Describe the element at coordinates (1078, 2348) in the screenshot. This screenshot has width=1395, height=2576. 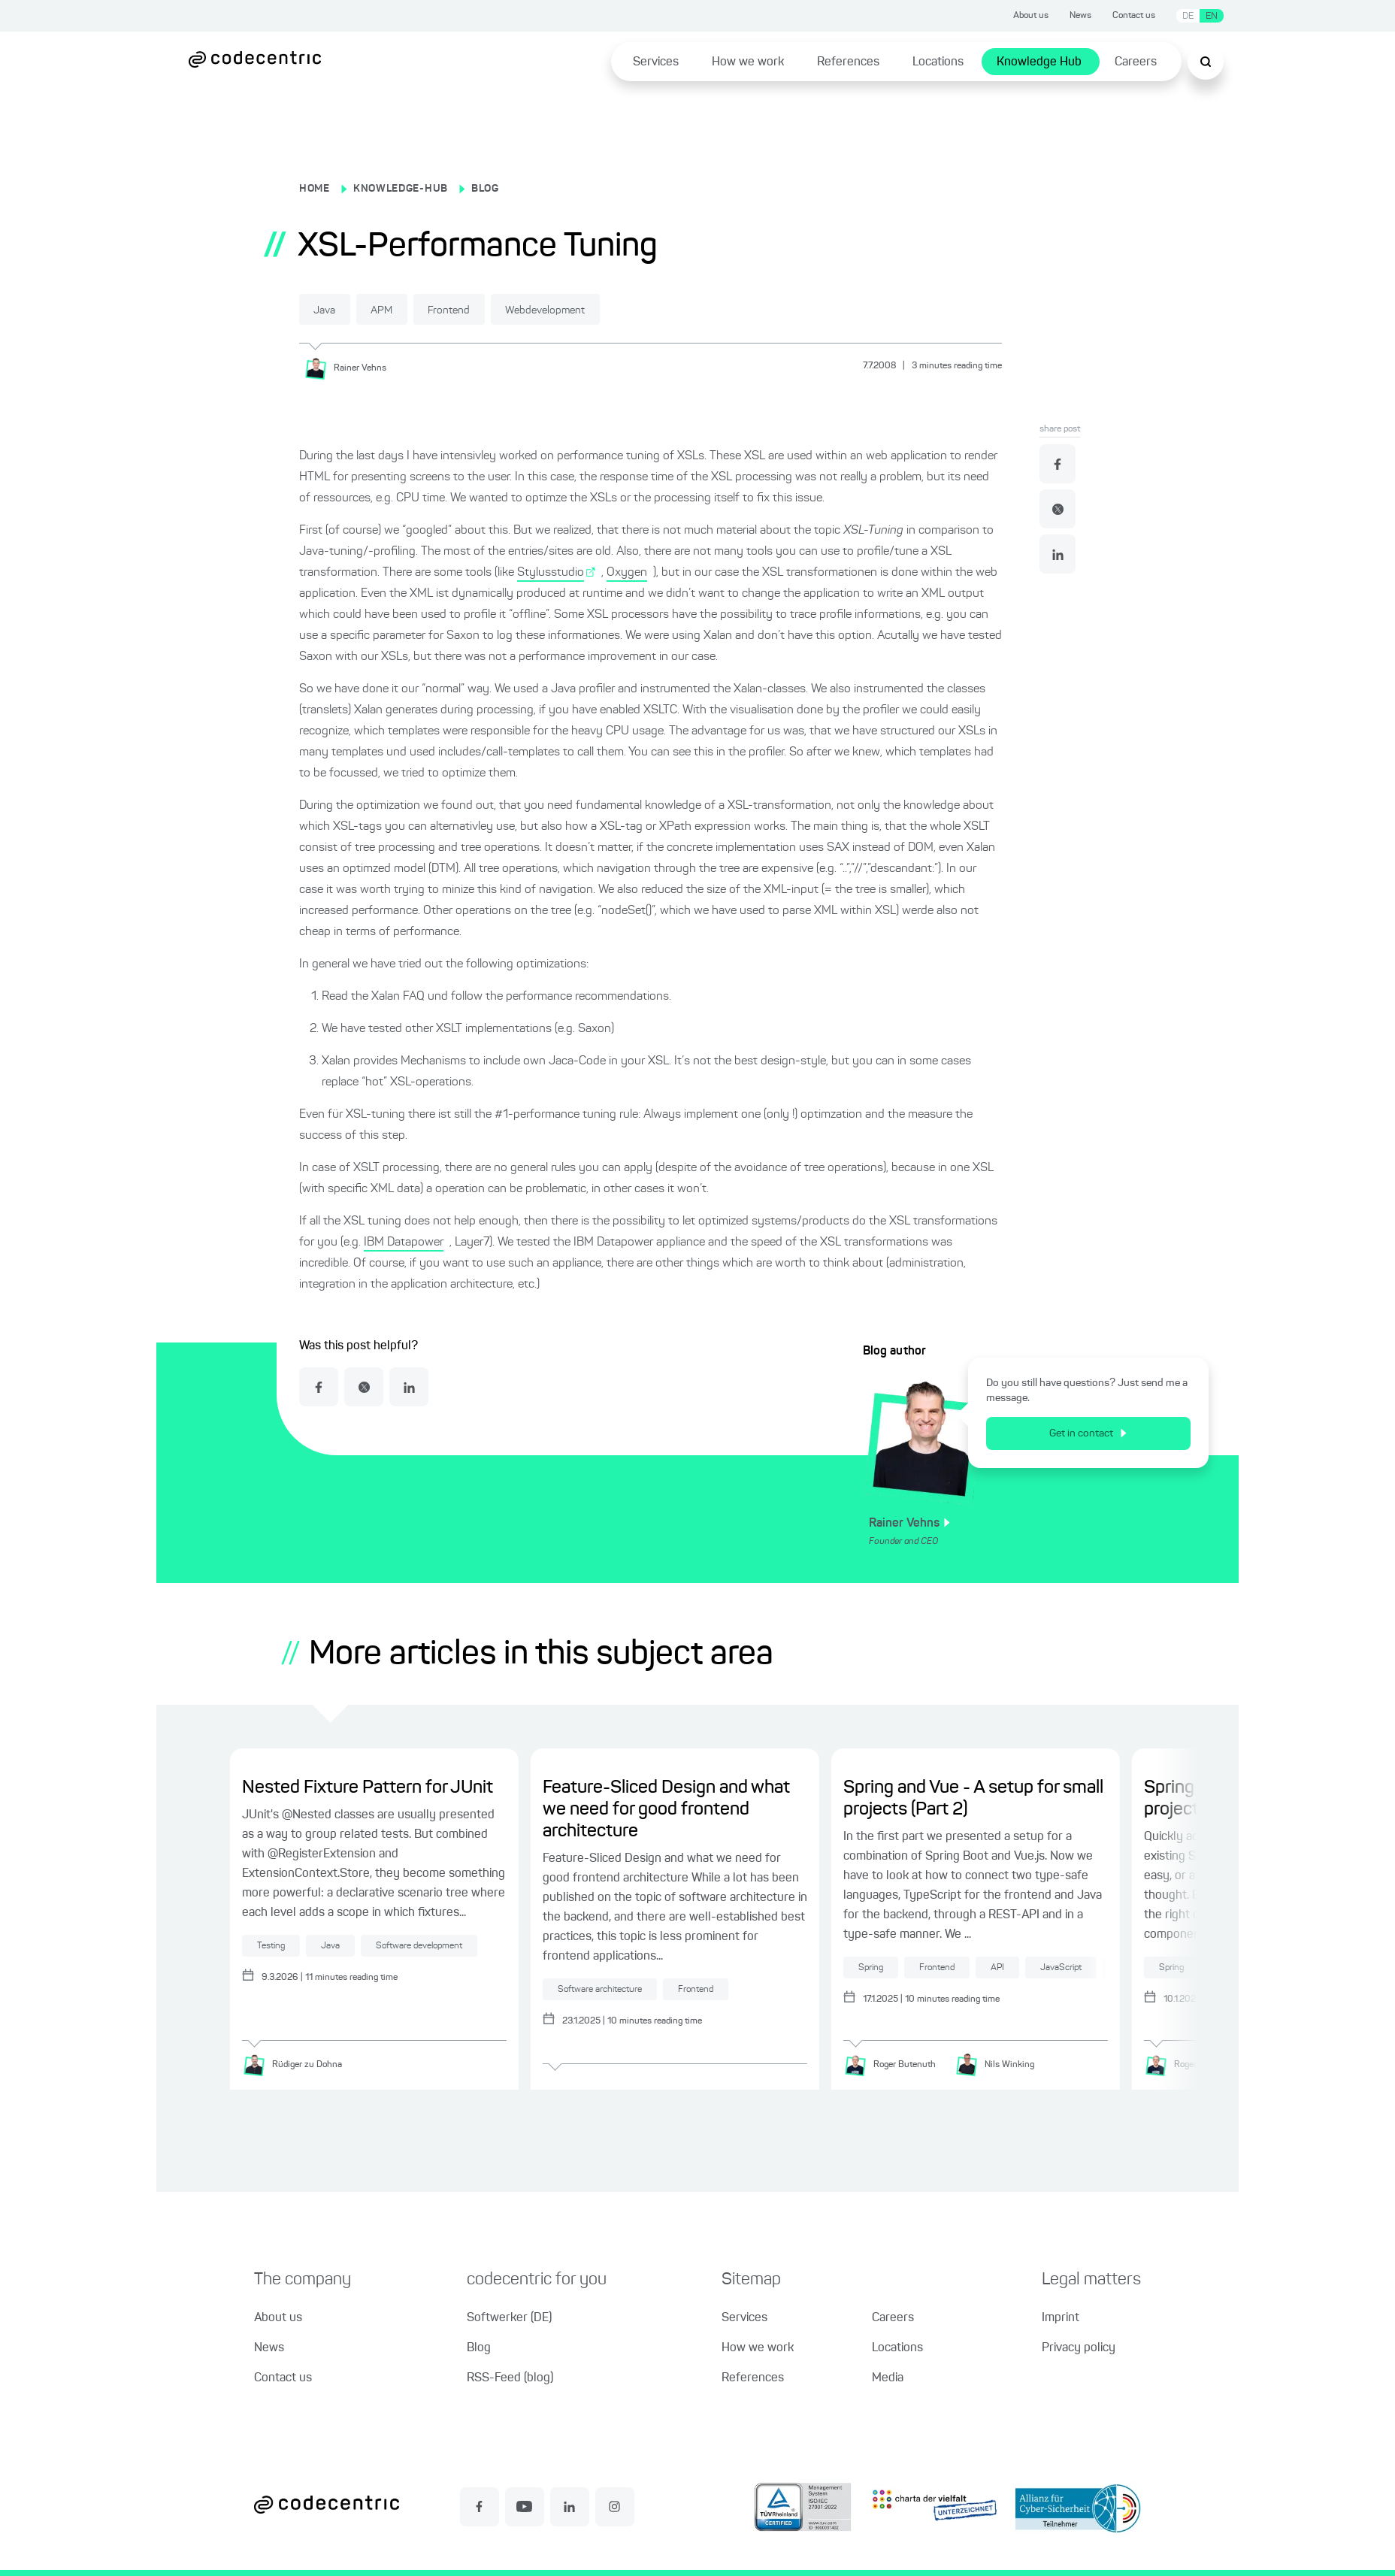
I see `Privacy policy` at that location.